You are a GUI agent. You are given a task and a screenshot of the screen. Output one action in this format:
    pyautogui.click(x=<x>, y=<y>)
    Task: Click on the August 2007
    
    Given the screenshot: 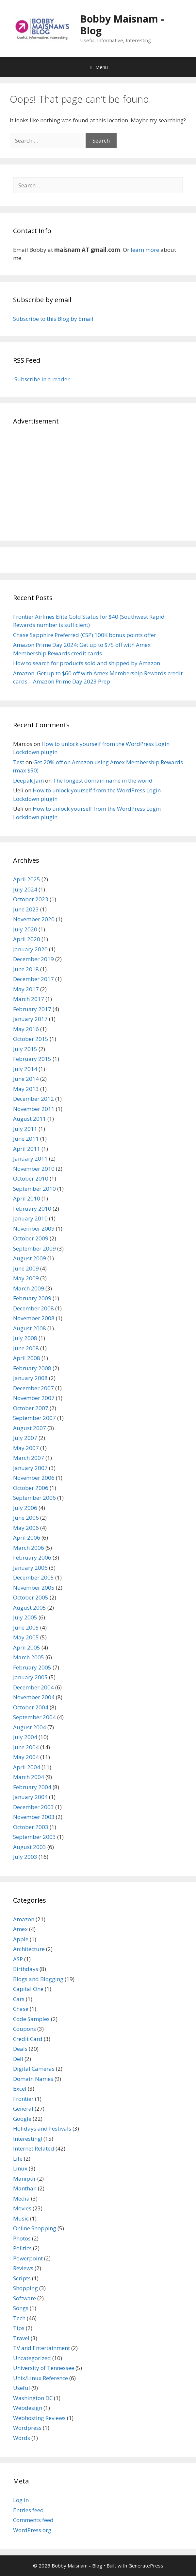 What is the action you would take?
    pyautogui.click(x=29, y=1428)
    